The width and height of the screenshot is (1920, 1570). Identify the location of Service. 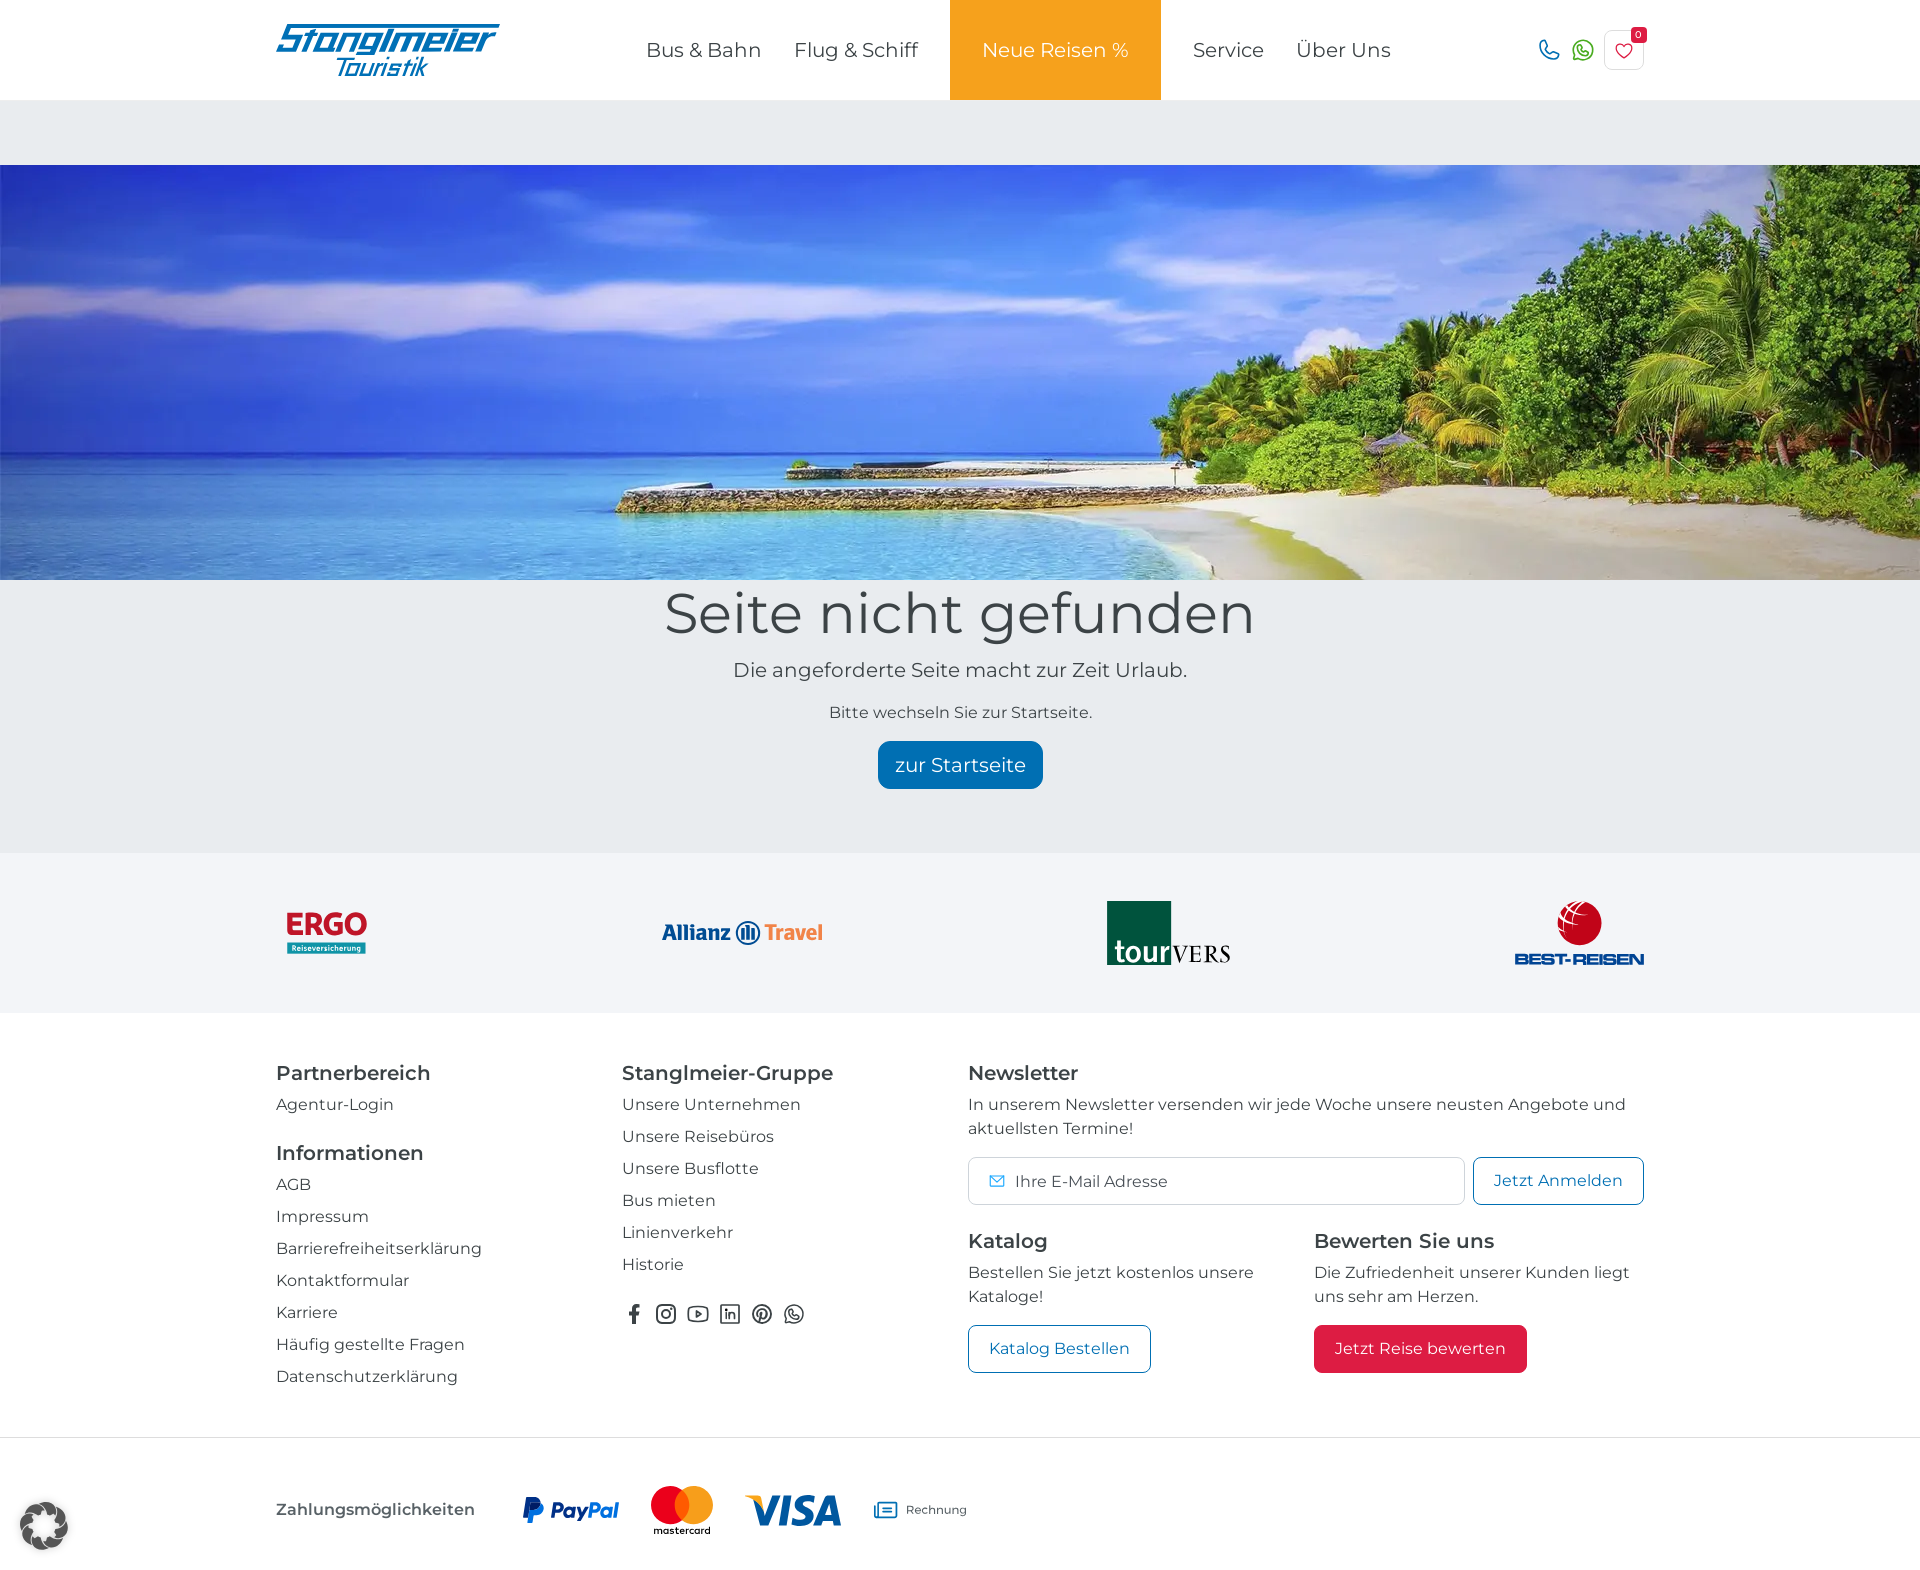
(1228, 50).